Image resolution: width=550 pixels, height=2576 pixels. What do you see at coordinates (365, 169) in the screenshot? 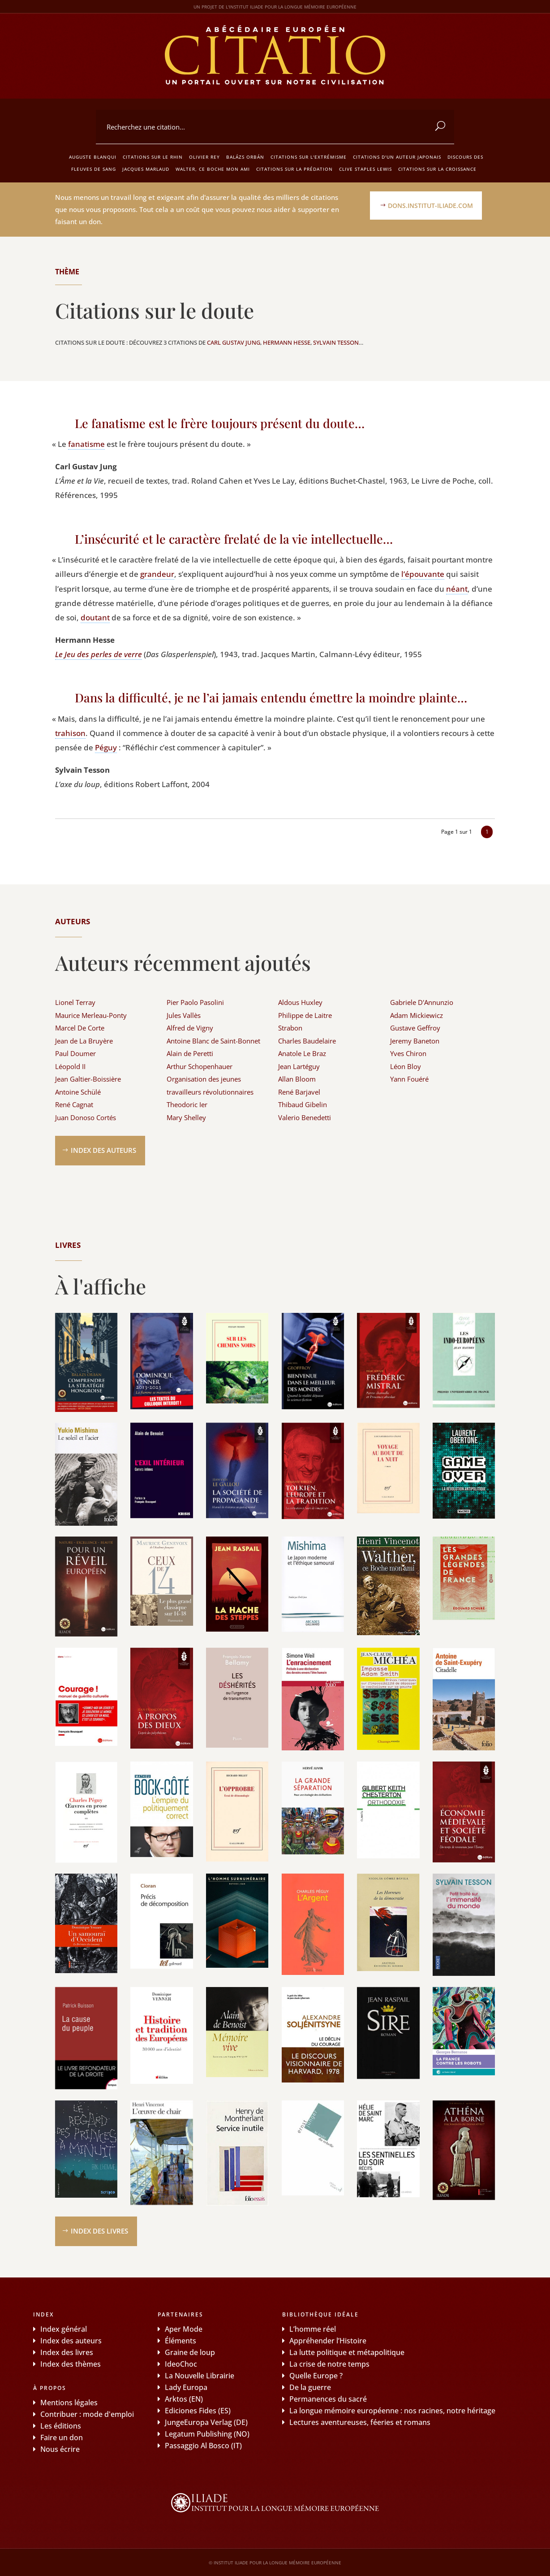
I see `Clive Staples Lewis` at bounding box center [365, 169].